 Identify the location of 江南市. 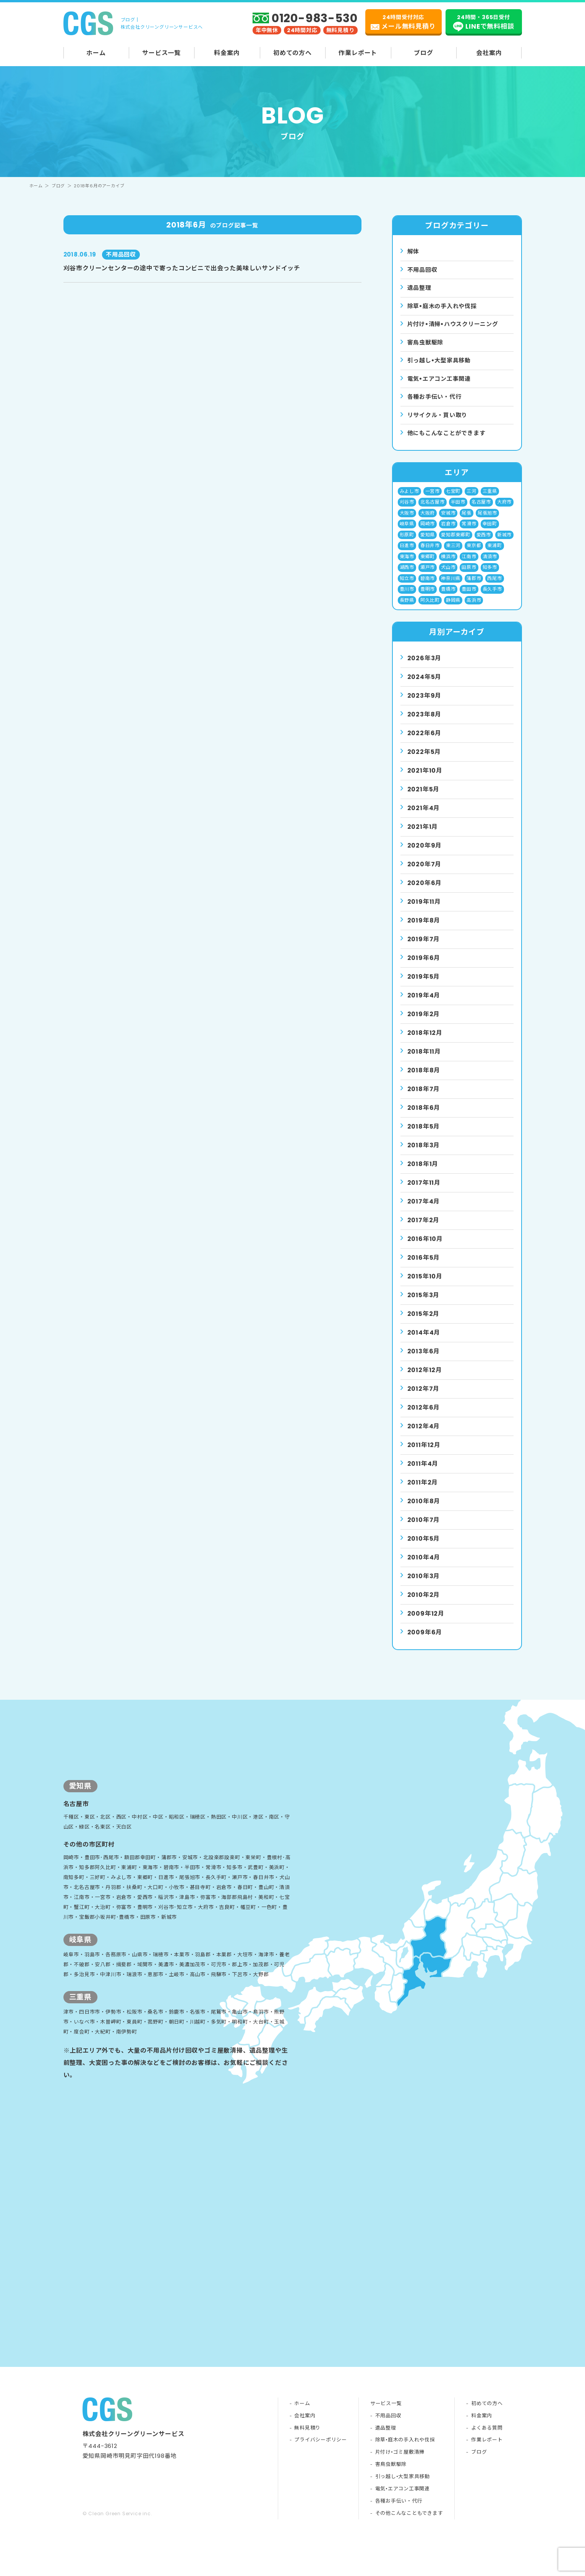
(469, 566).